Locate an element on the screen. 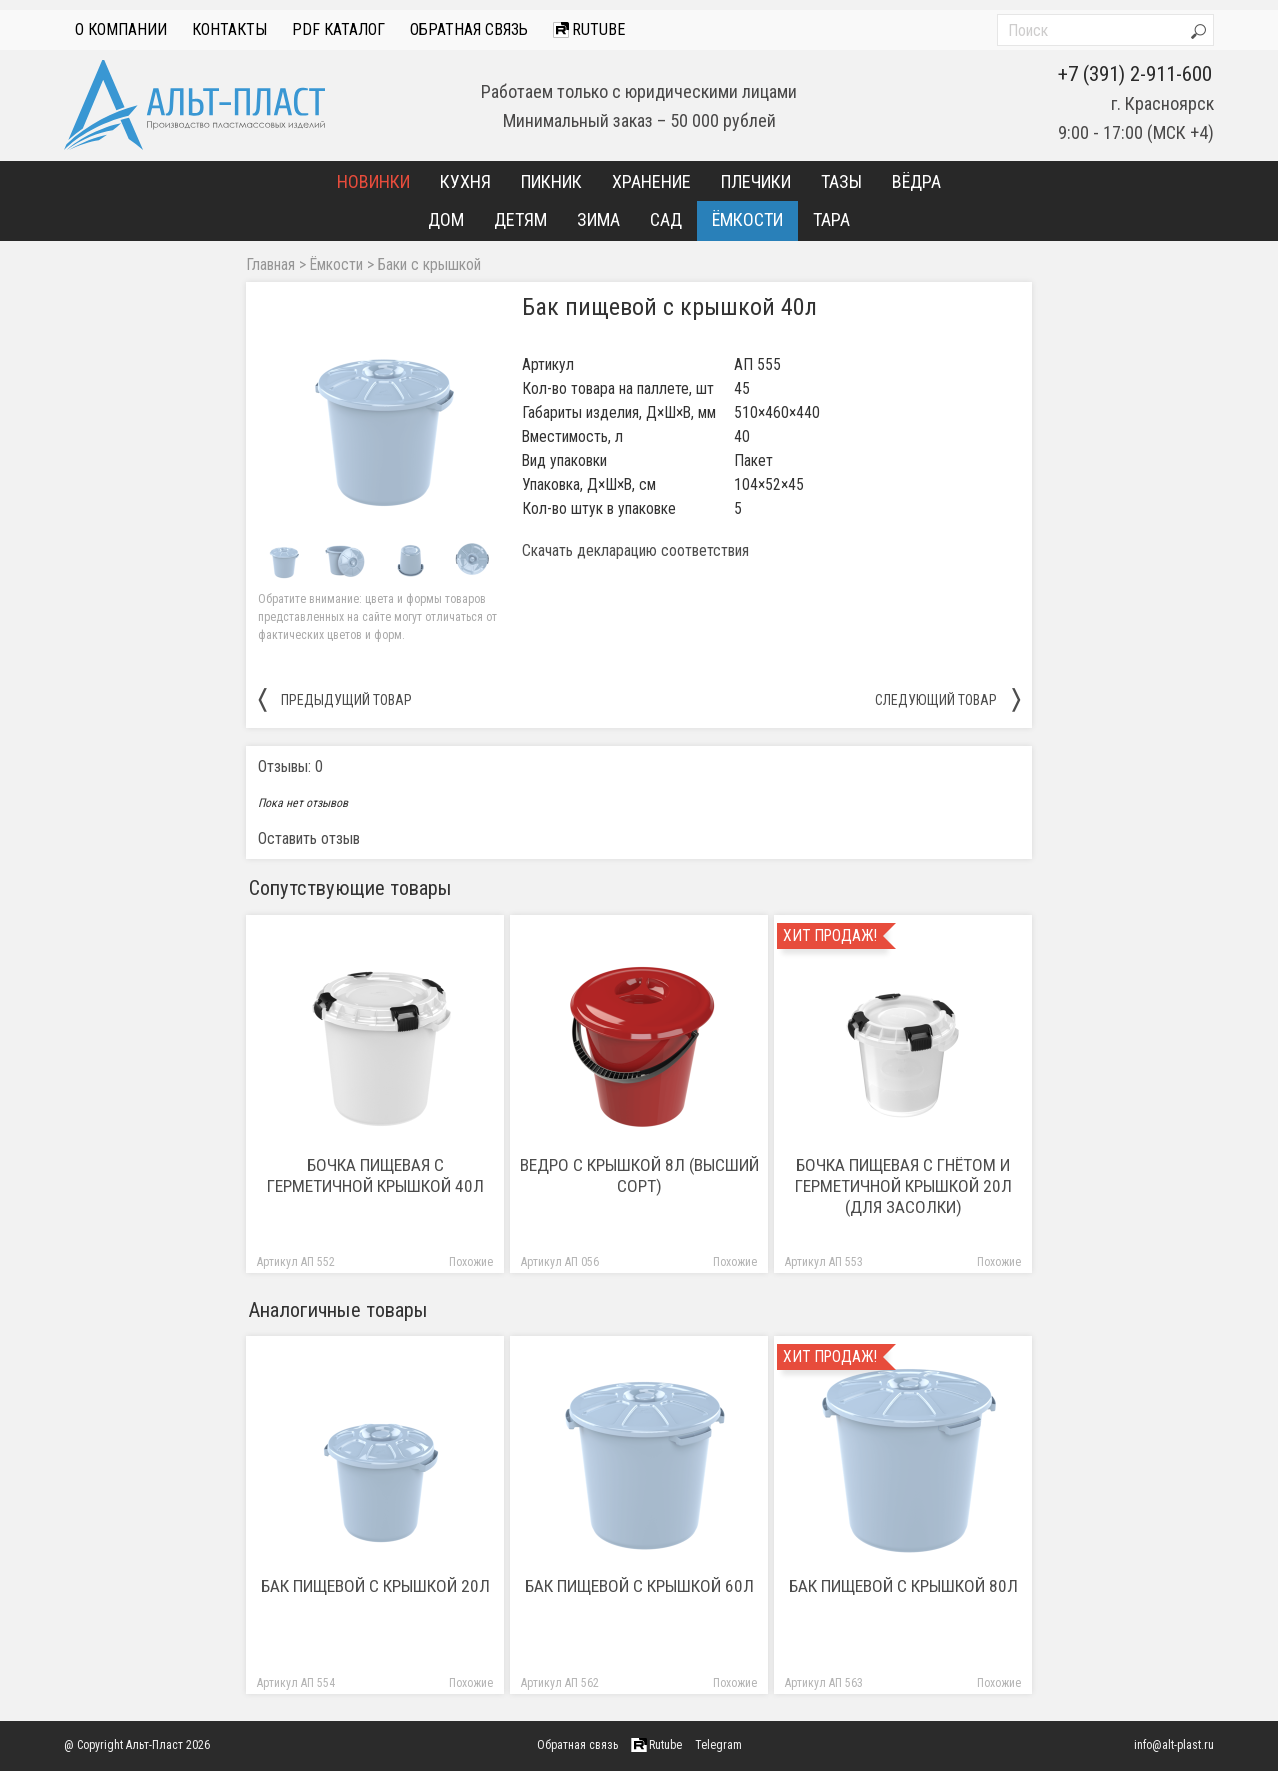 The image size is (1278, 1771). Хранение is located at coordinates (651, 181).